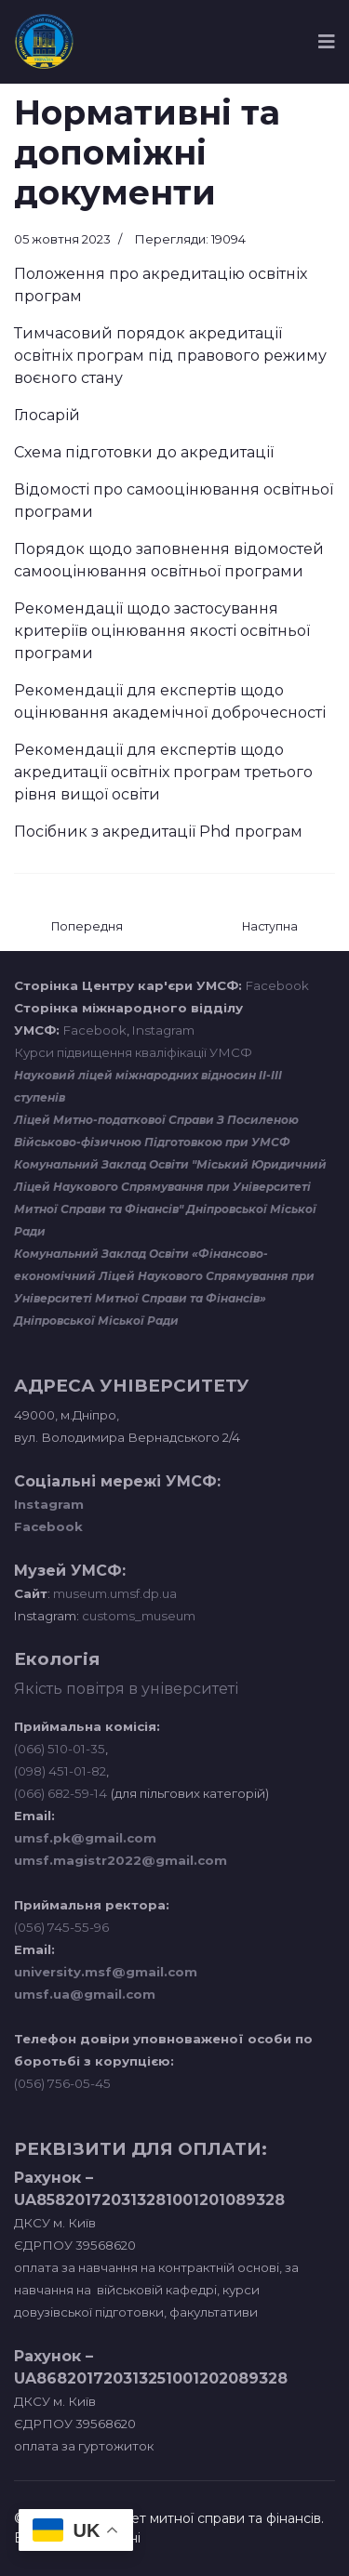  What do you see at coordinates (47, 415) in the screenshot?
I see `Глосарій` at bounding box center [47, 415].